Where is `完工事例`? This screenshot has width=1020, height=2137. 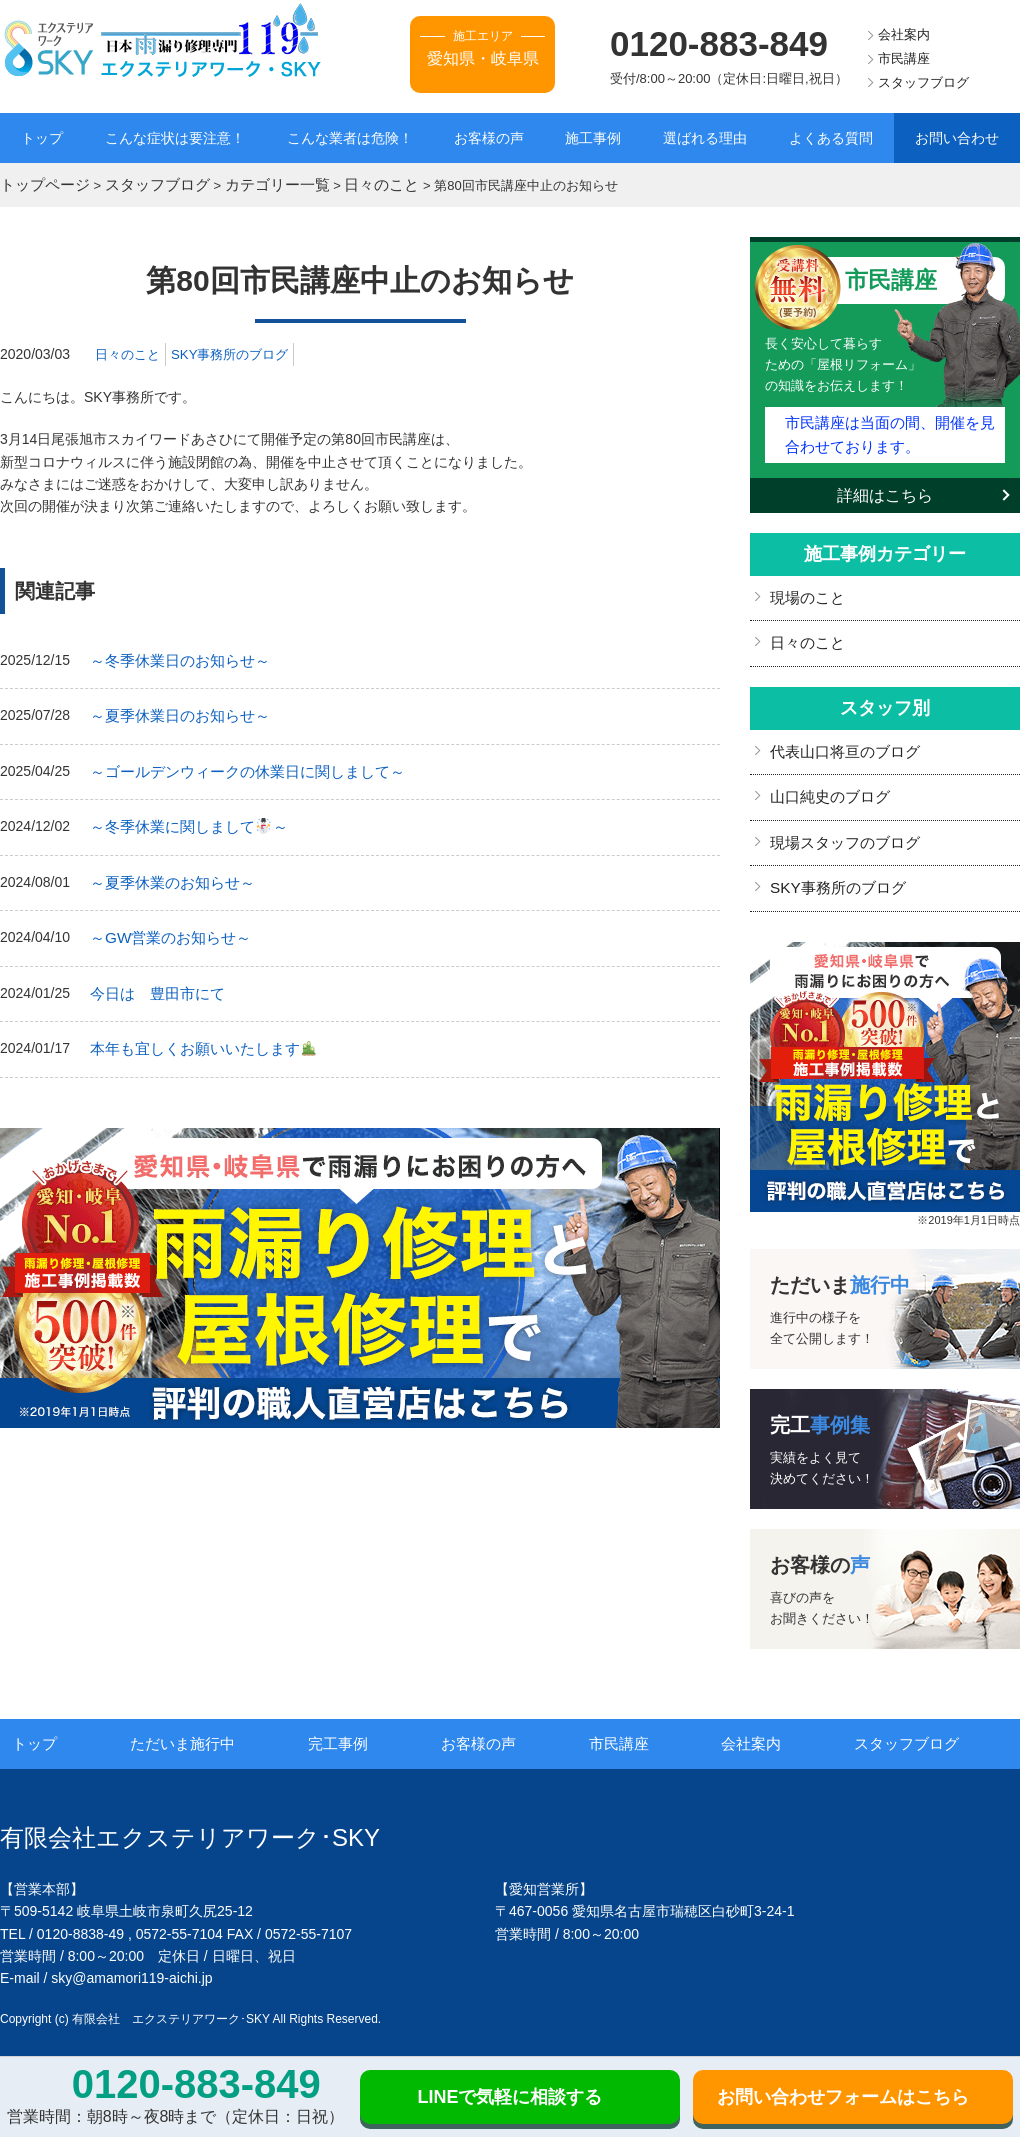 完工事例 is located at coordinates (362, 1722).